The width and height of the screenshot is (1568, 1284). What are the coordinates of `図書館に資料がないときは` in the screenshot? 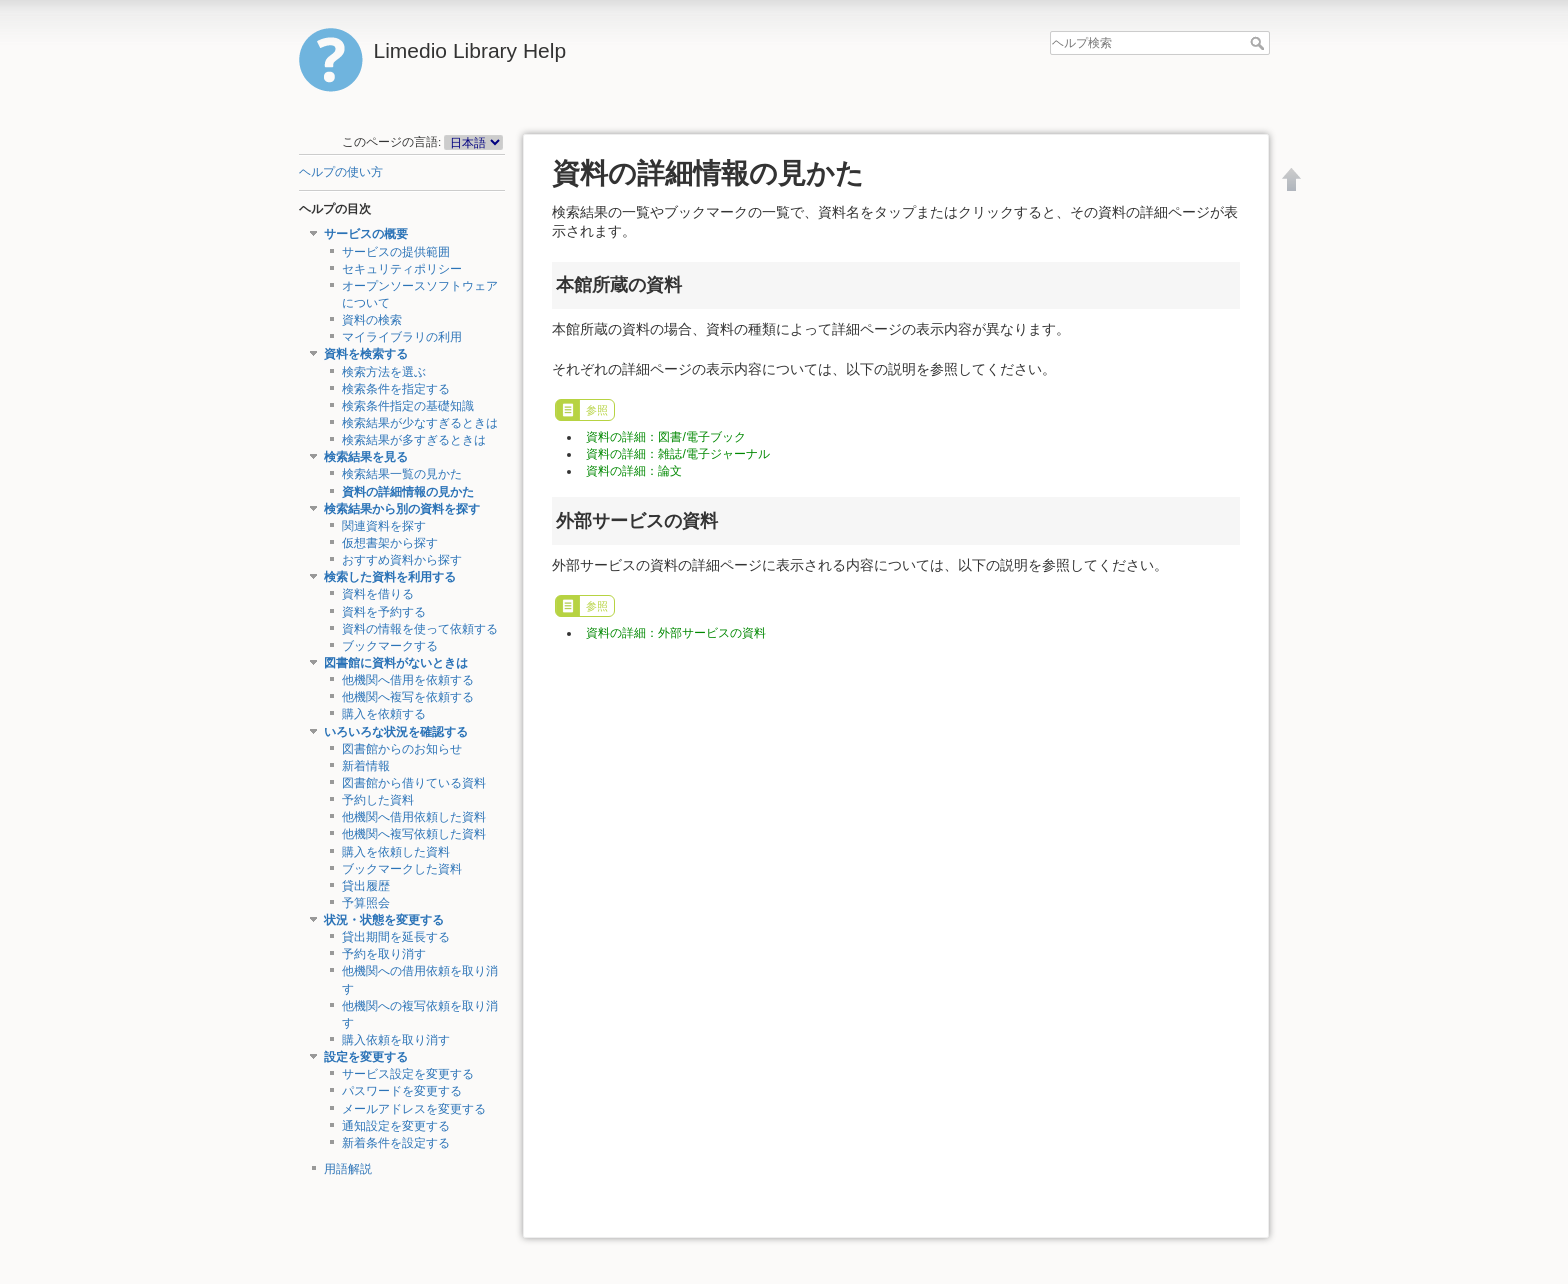 It's located at (396, 663).